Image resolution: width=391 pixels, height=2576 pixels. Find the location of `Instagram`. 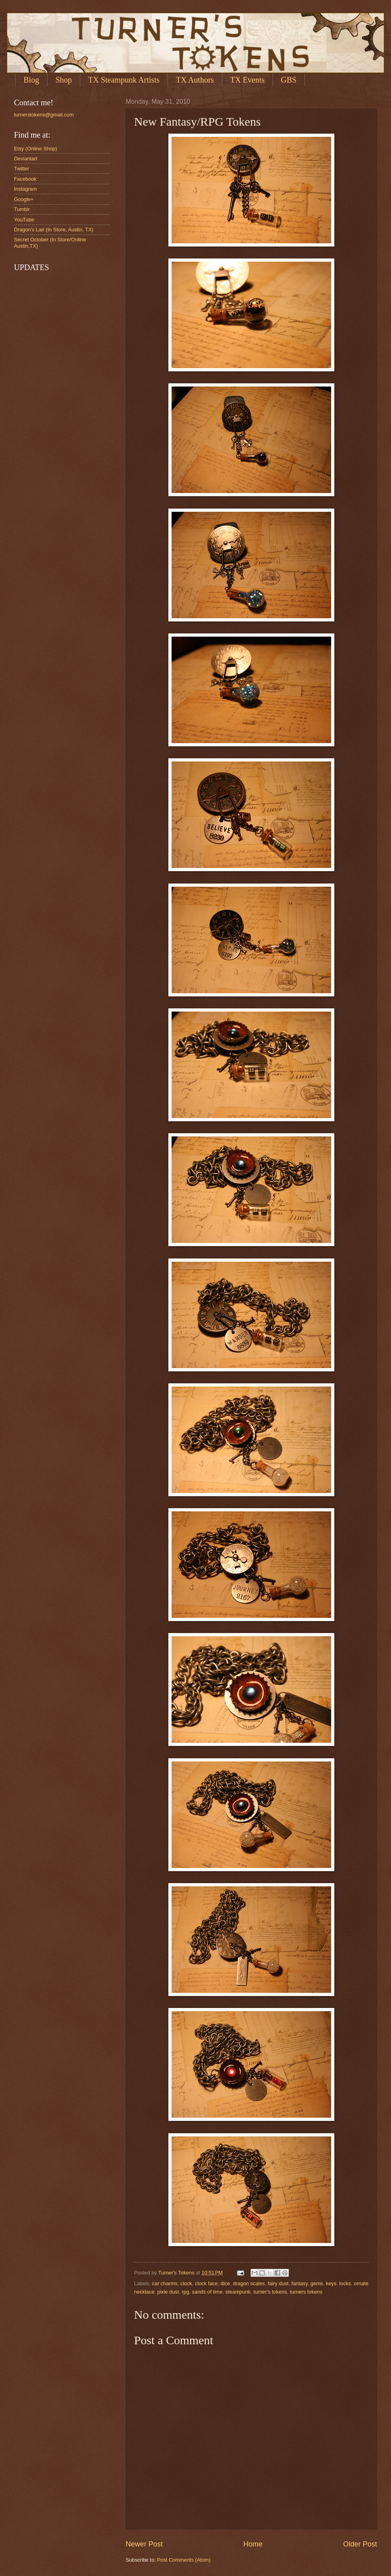

Instagram is located at coordinates (25, 189).